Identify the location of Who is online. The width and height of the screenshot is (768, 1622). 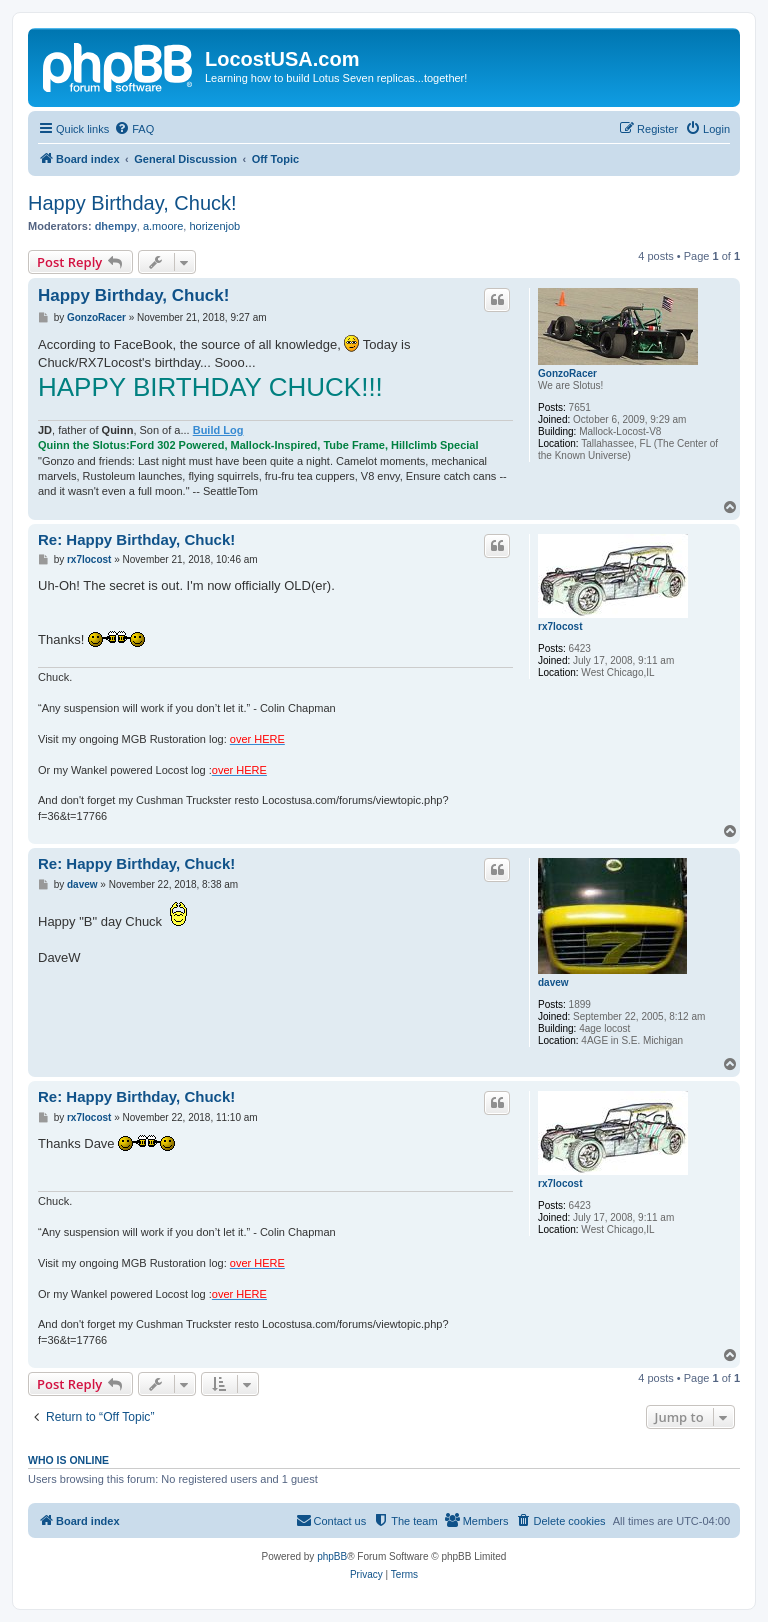
(68, 1460).